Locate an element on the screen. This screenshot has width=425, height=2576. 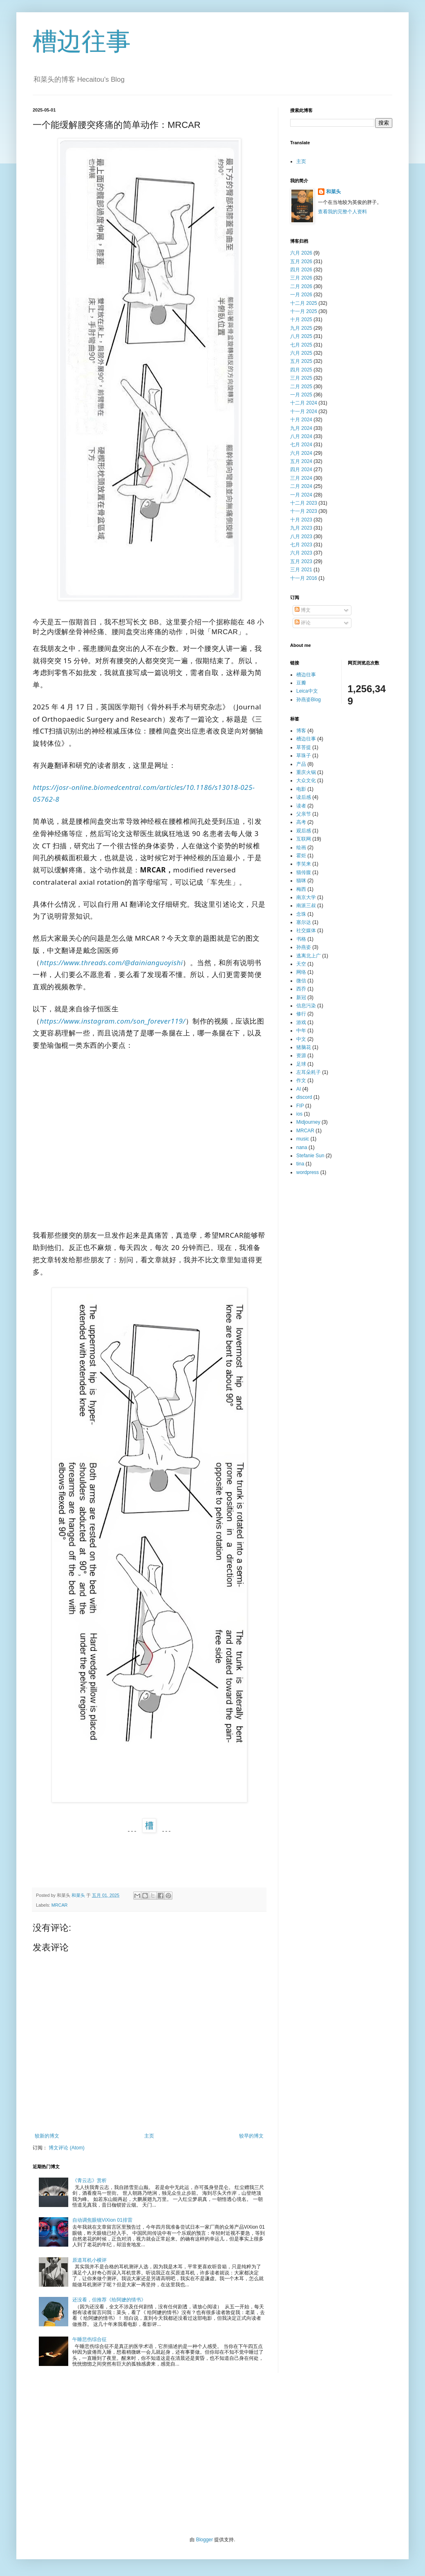
还没看，但推荐《给阿嬷的情书》 is located at coordinates (109, 2300).